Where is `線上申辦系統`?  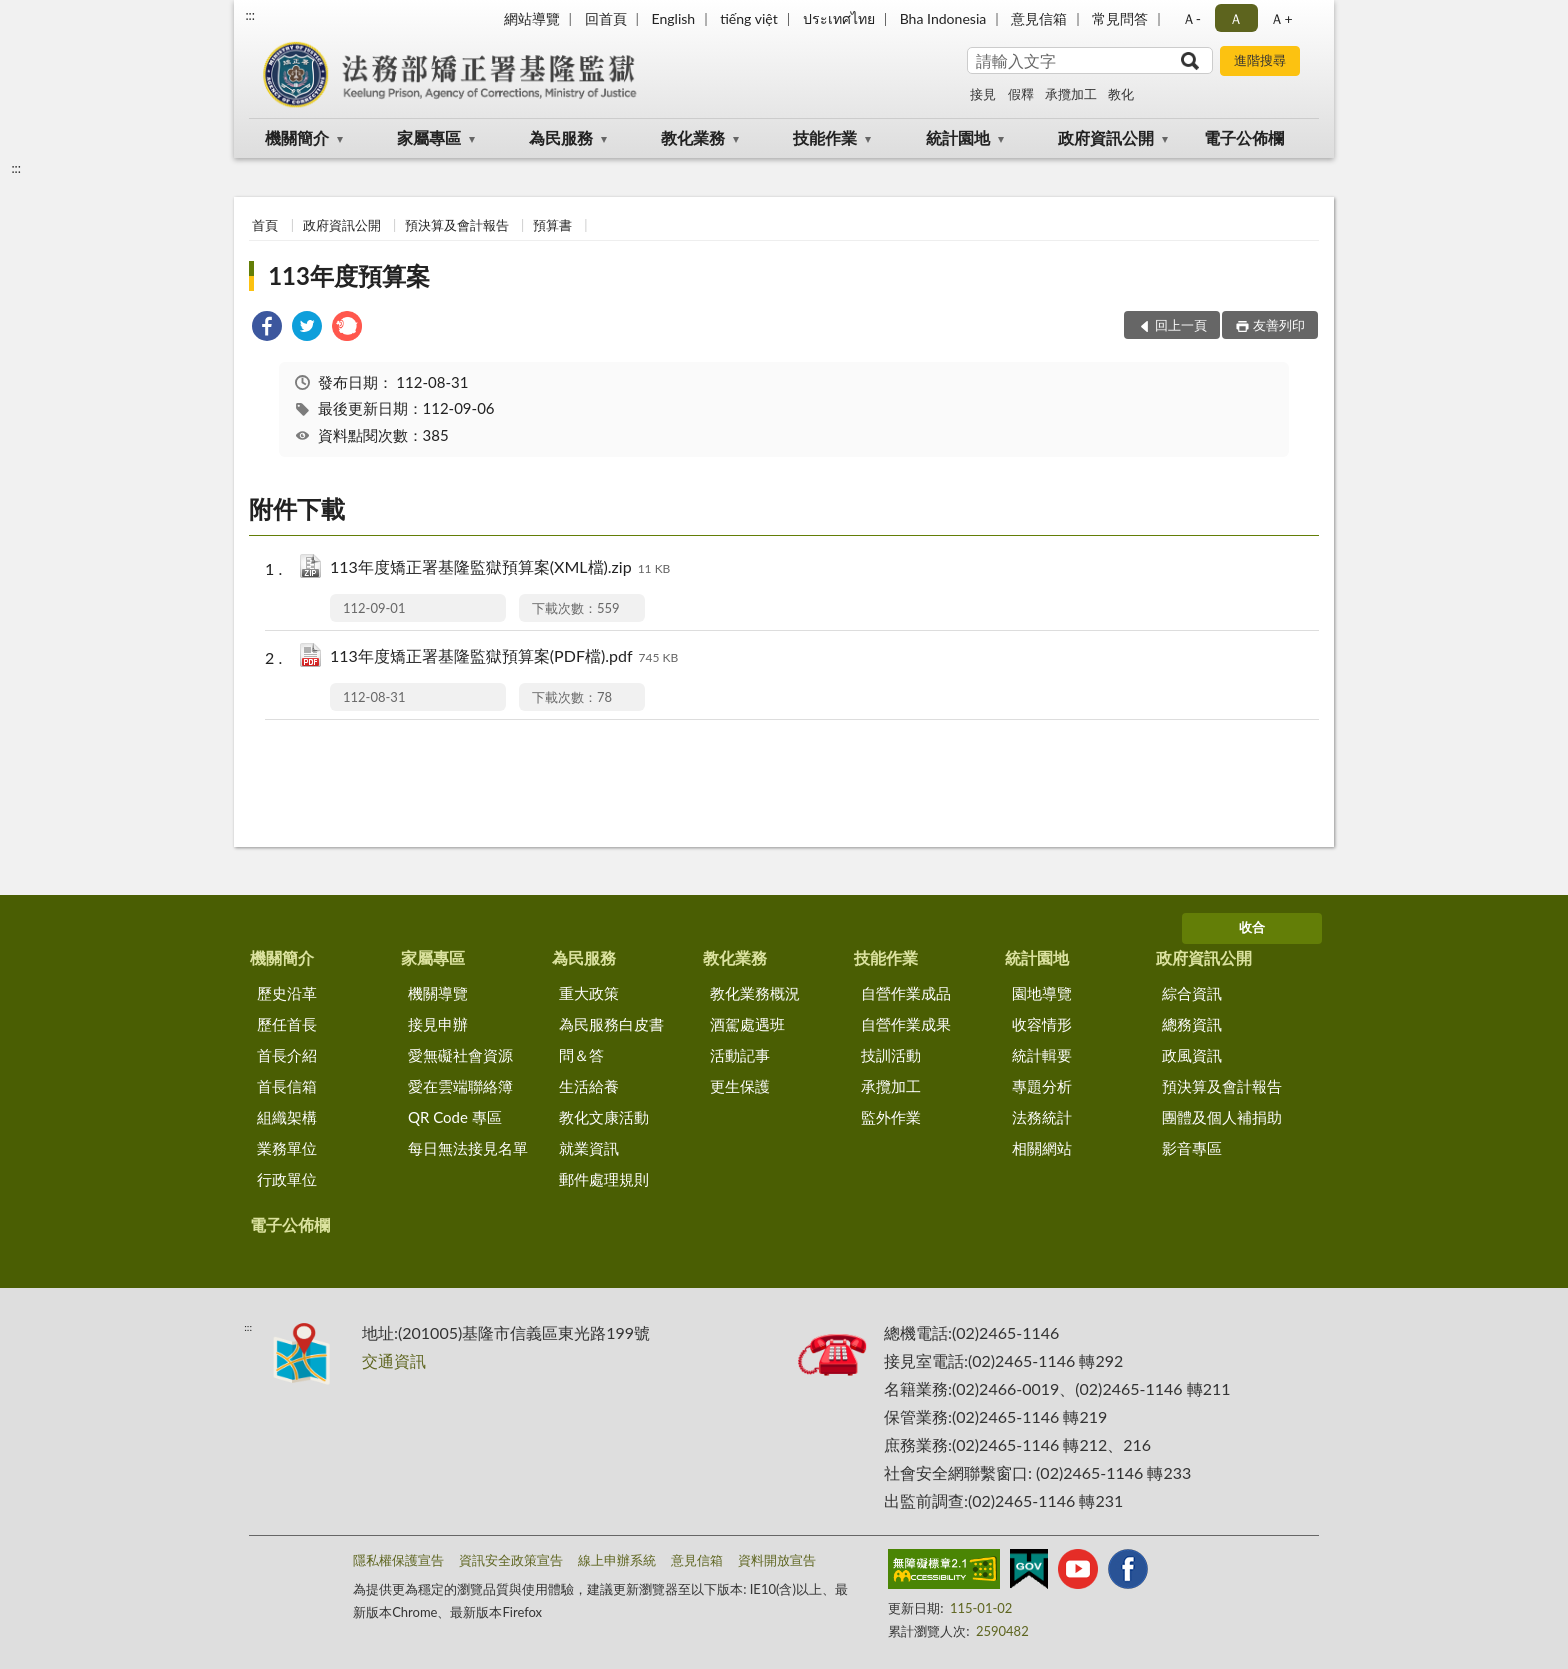
線上申辦系統 is located at coordinates (617, 1560).